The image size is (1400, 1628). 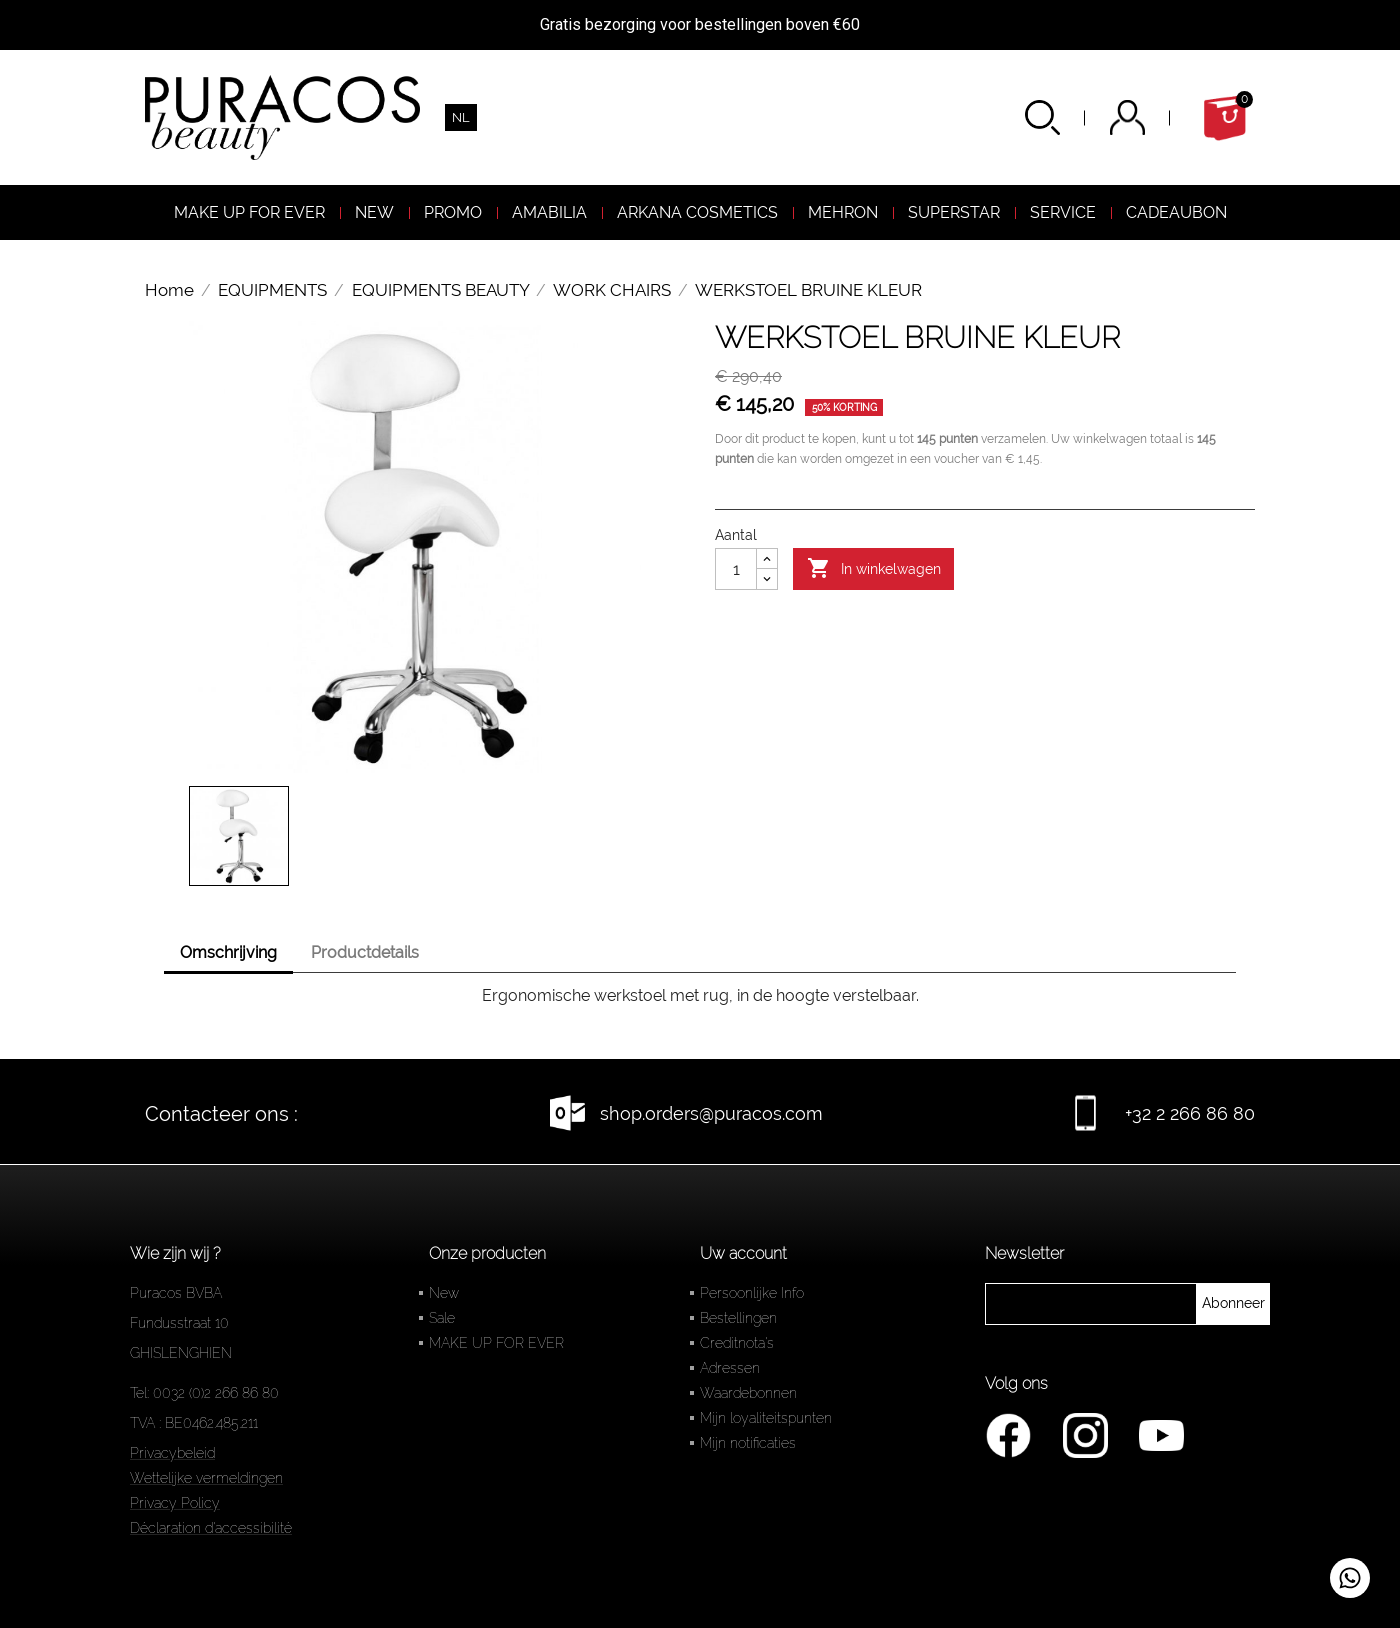 What do you see at coordinates (752, 1293) in the screenshot?
I see `Persoonlijke Info` at bounding box center [752, 1293].